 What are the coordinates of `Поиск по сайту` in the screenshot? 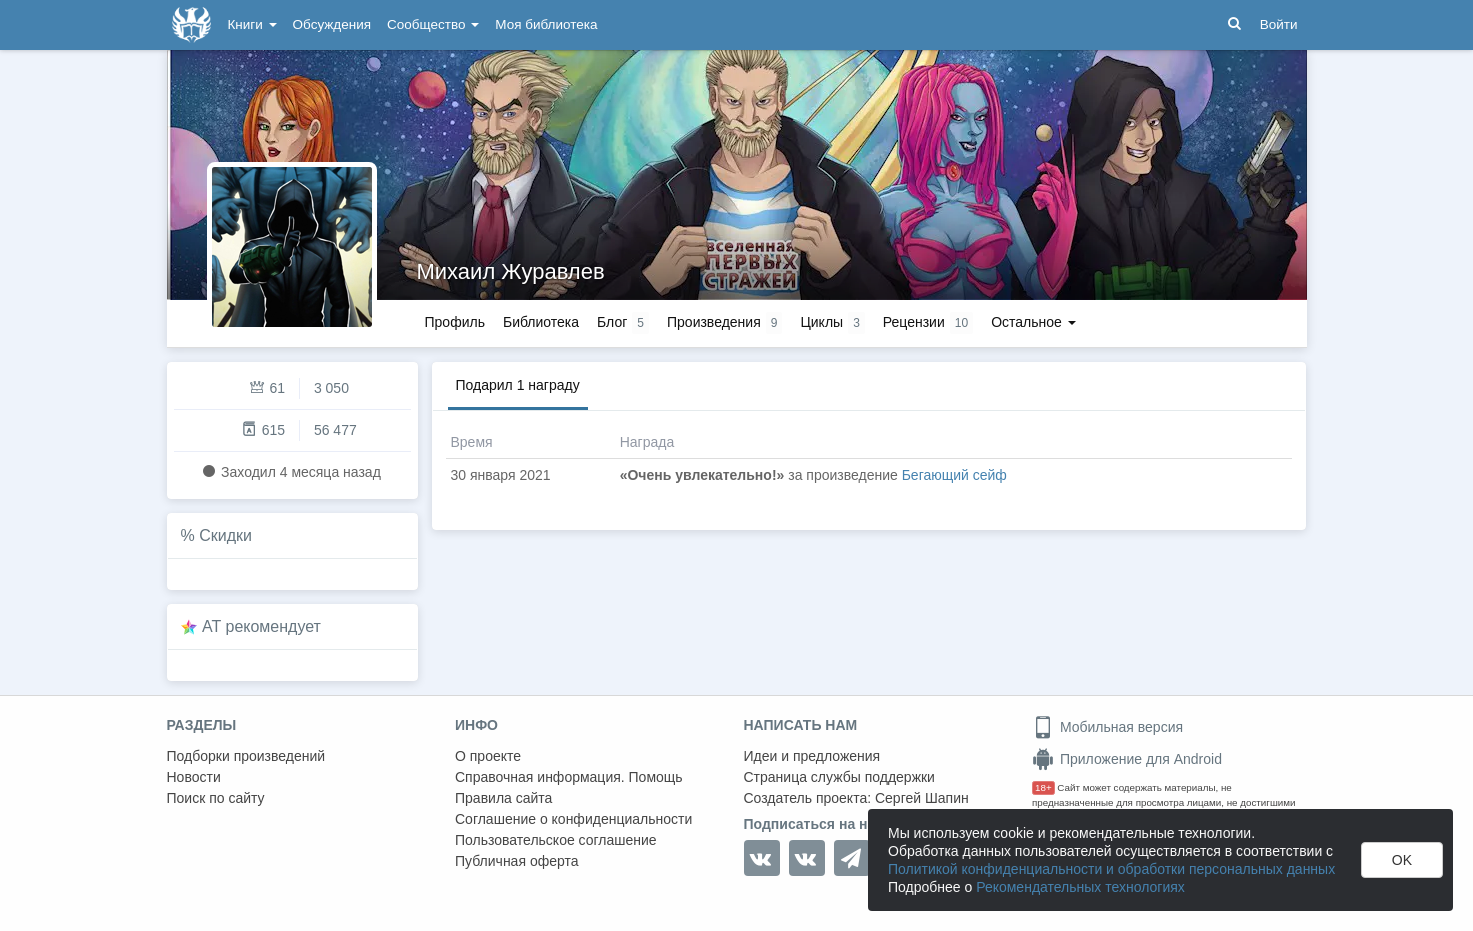 It's located at (216, 798).